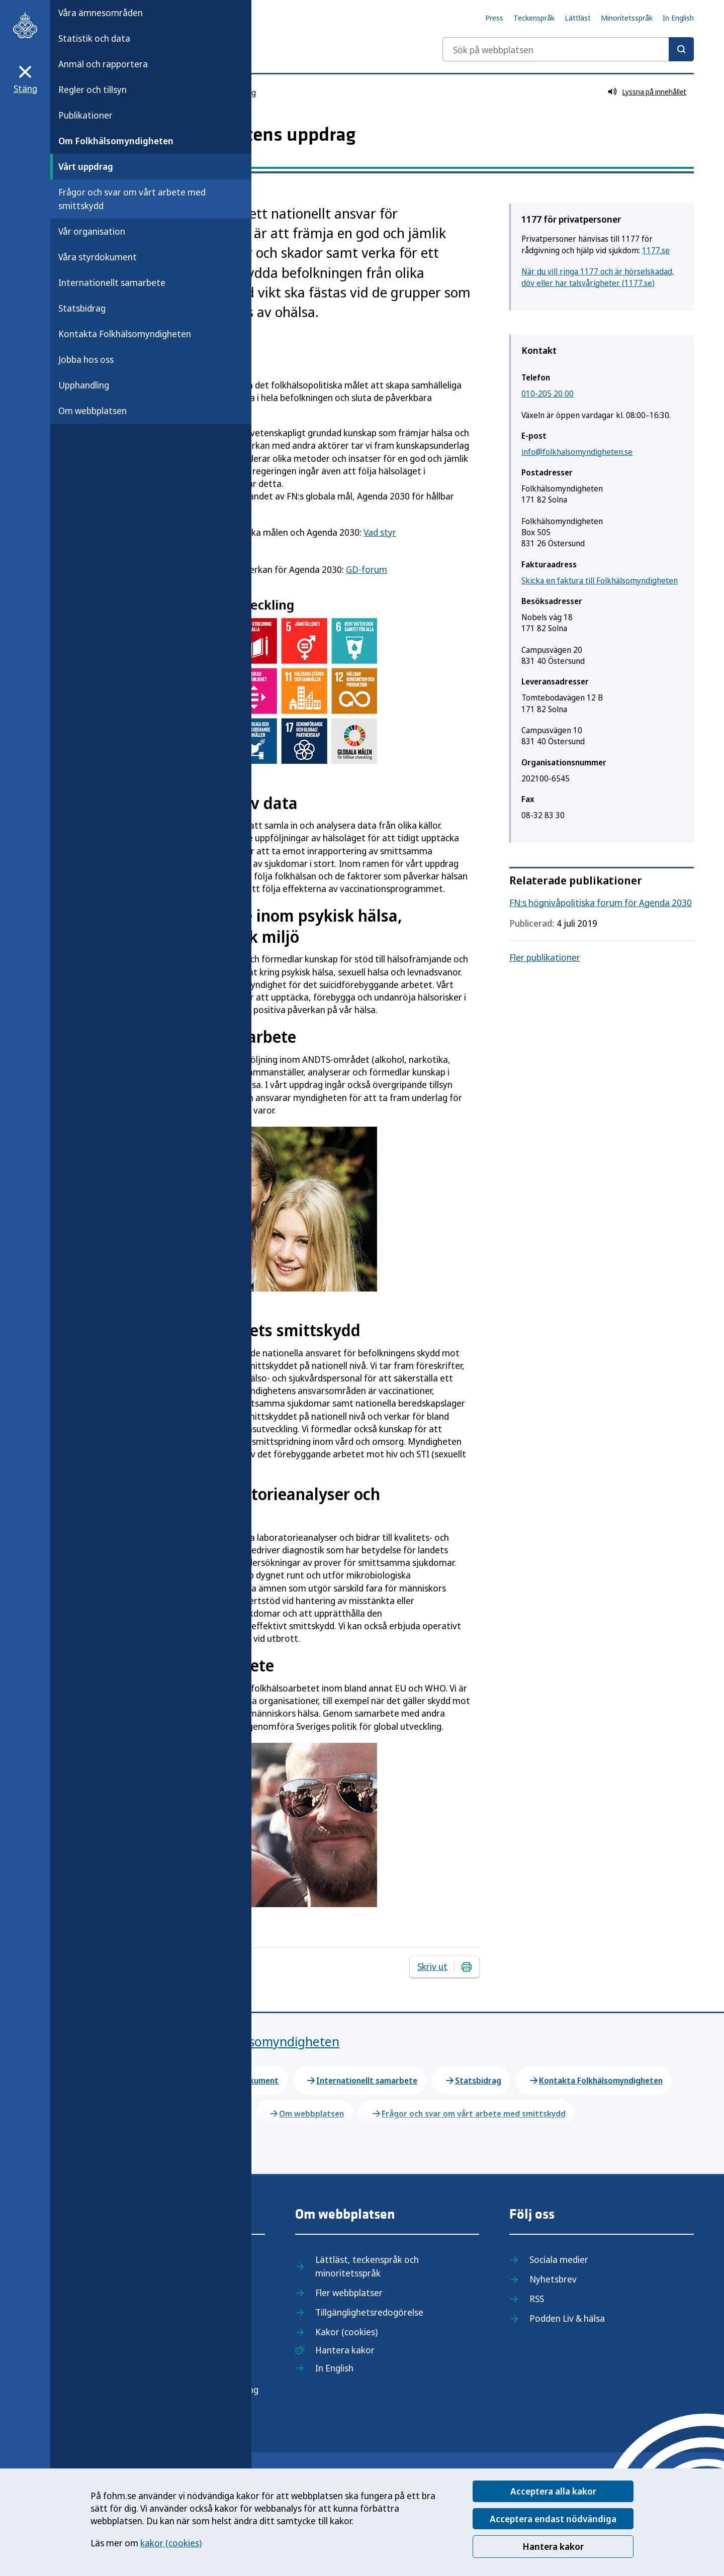 This screenshot has height=2576, width=724. Describe the element at coordinates (366, 569) in the screenshot. I see `GD-forum` at that location.